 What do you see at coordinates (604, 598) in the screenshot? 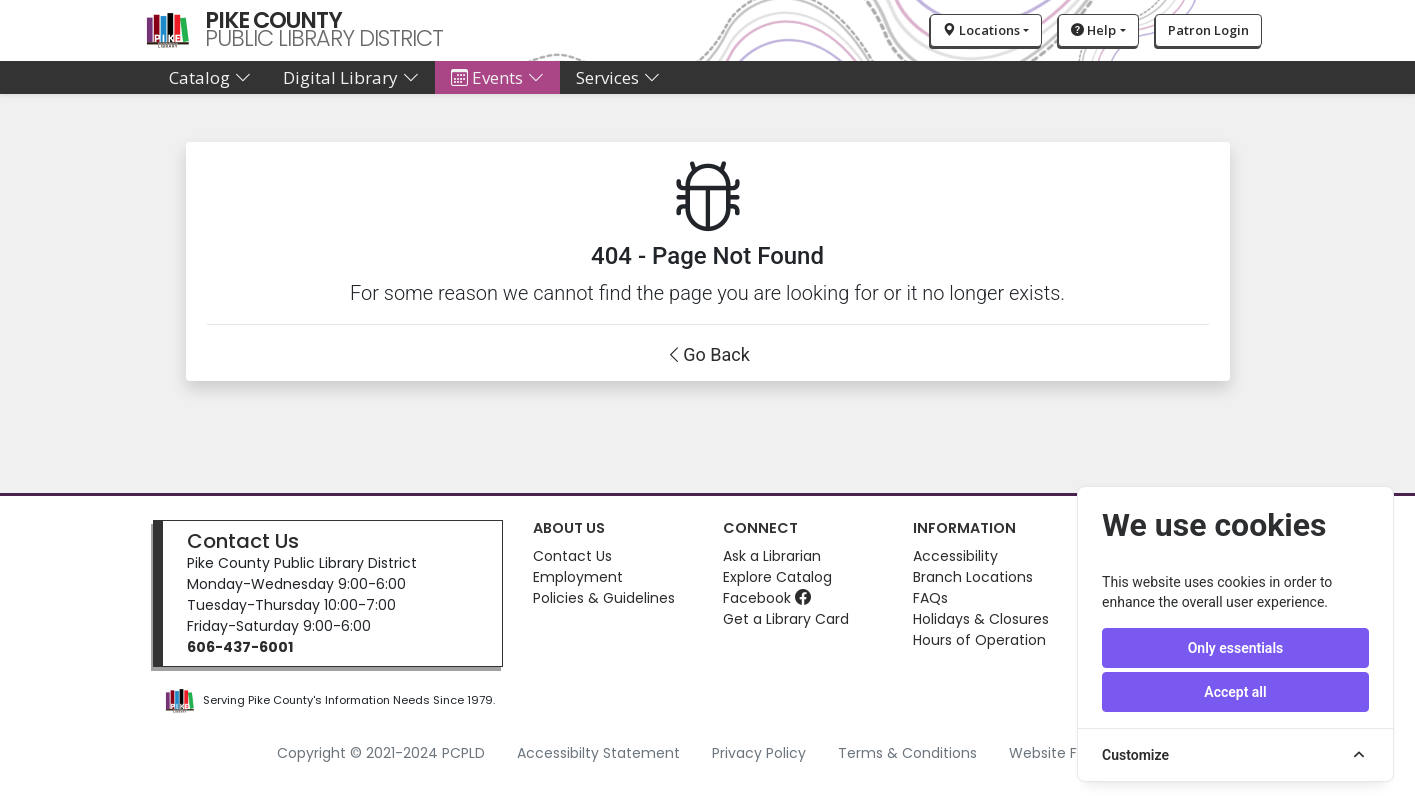
I see `Policies & Guidelines` at bounding box center [604, 598].